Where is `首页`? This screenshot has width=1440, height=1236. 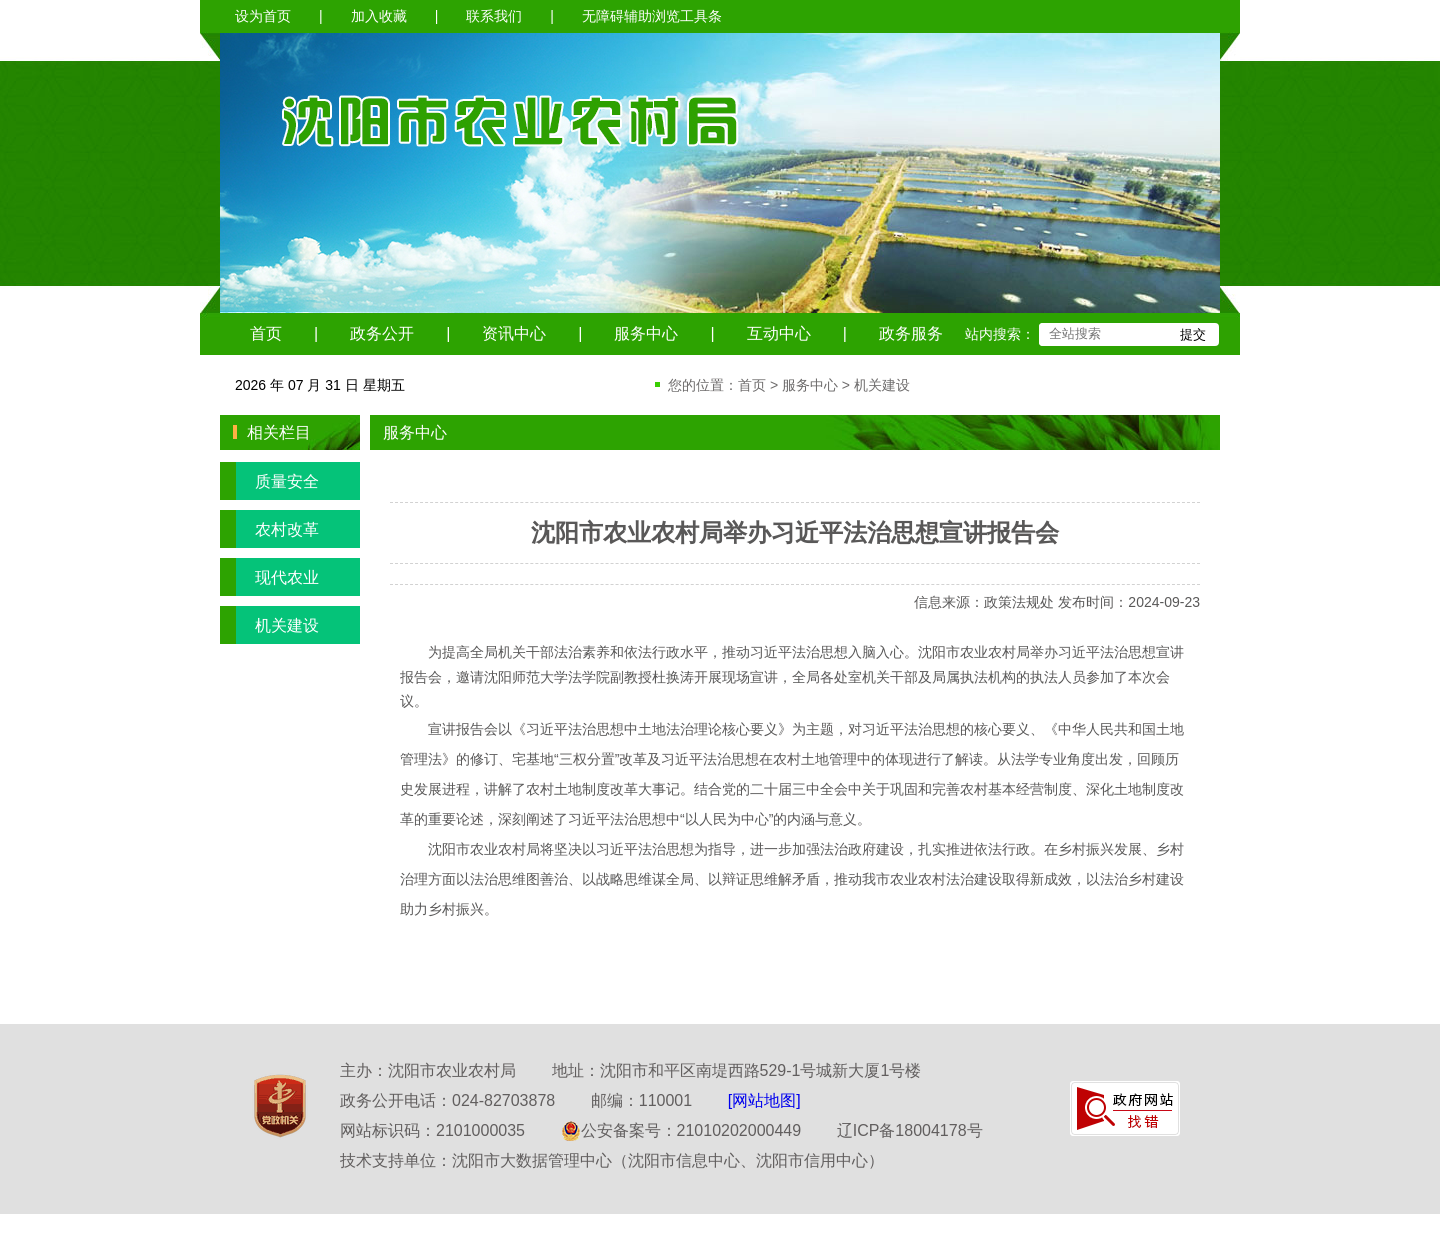
首页 is located at coordinates (266, 333).